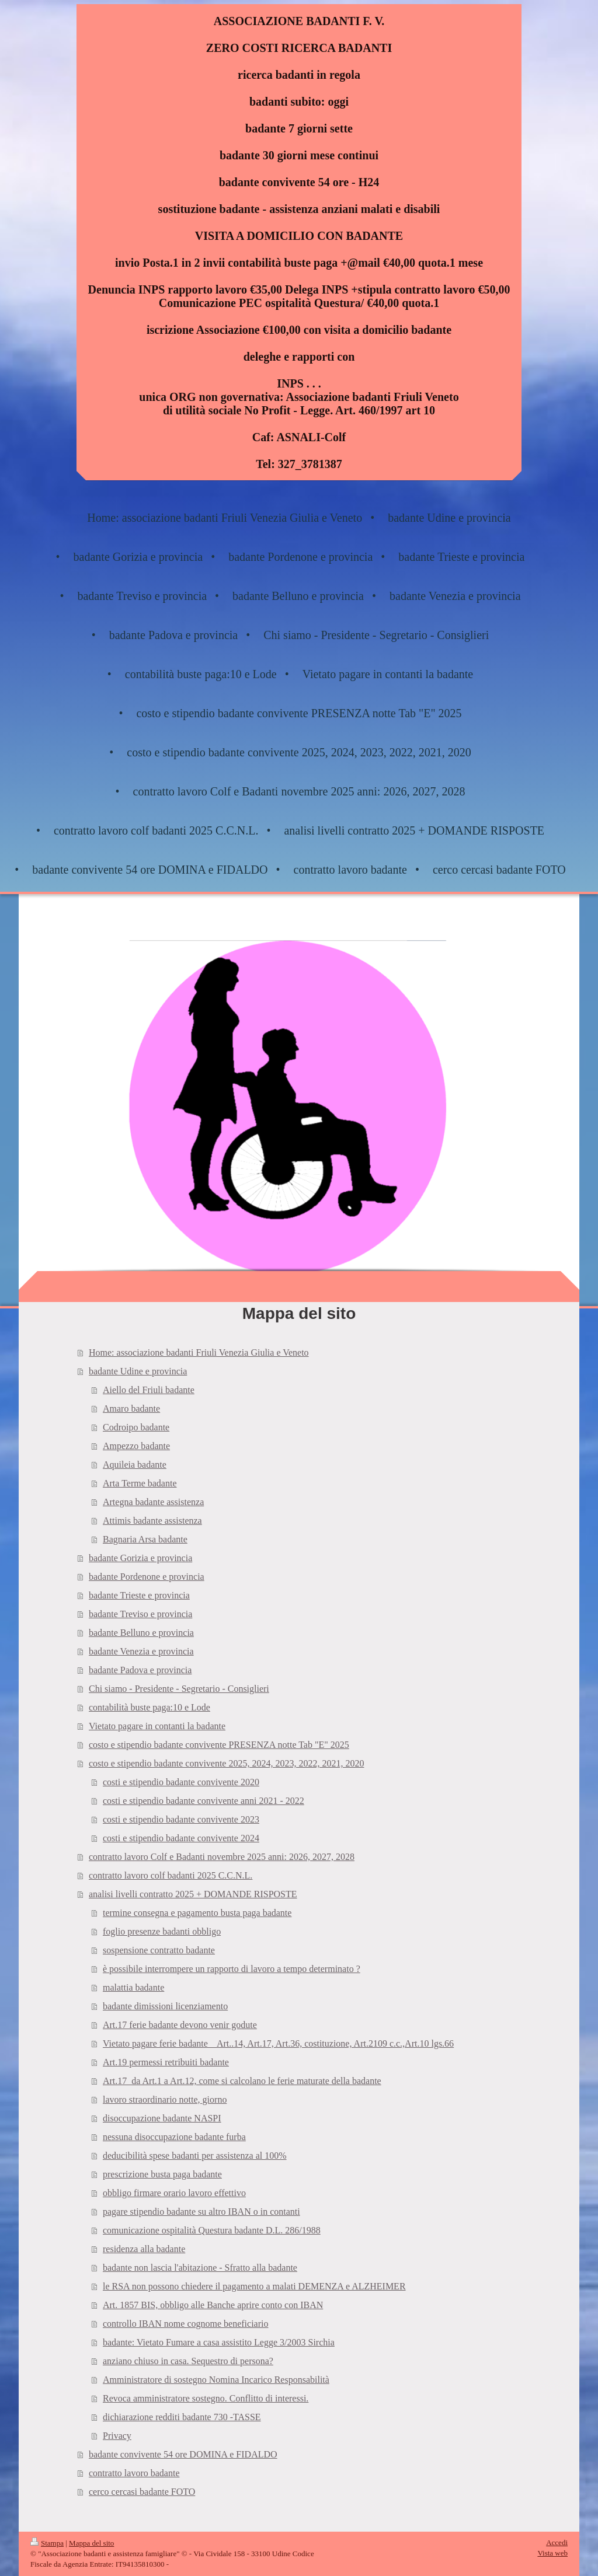 The width and height of the screenshot is (598, 2576). What do you see at coordinates (140, 1483) in the screenshot?
I see `Arta Terme badante` at bounding box center [140, 1483].